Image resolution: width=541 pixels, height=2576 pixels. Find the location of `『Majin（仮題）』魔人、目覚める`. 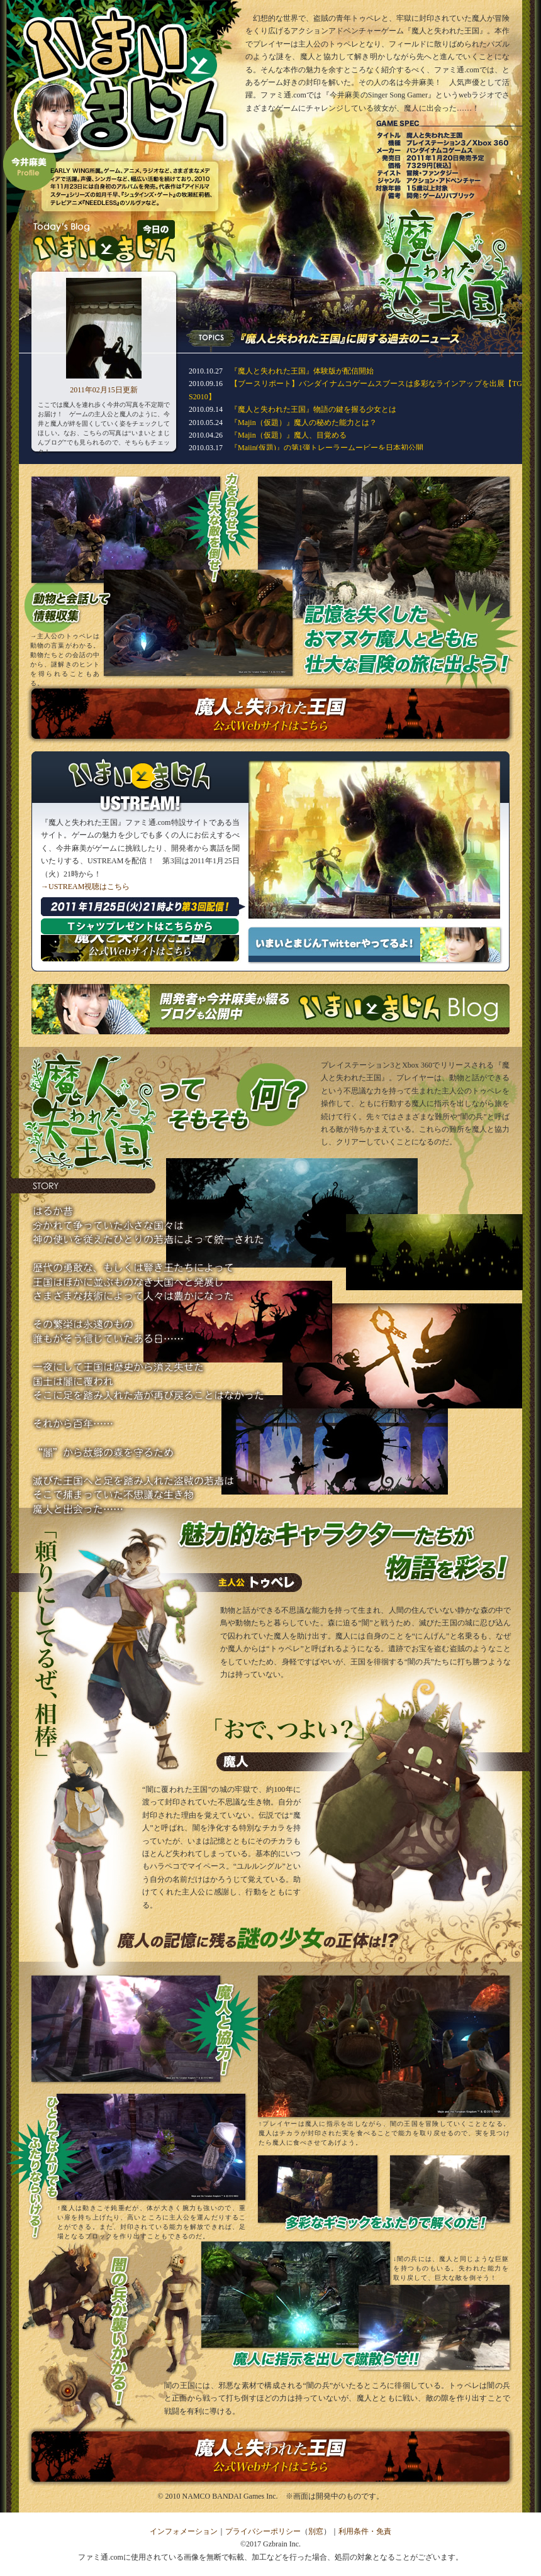

『Majin（仮題）』魔人、目覚める is located at coordinates (288, 435).